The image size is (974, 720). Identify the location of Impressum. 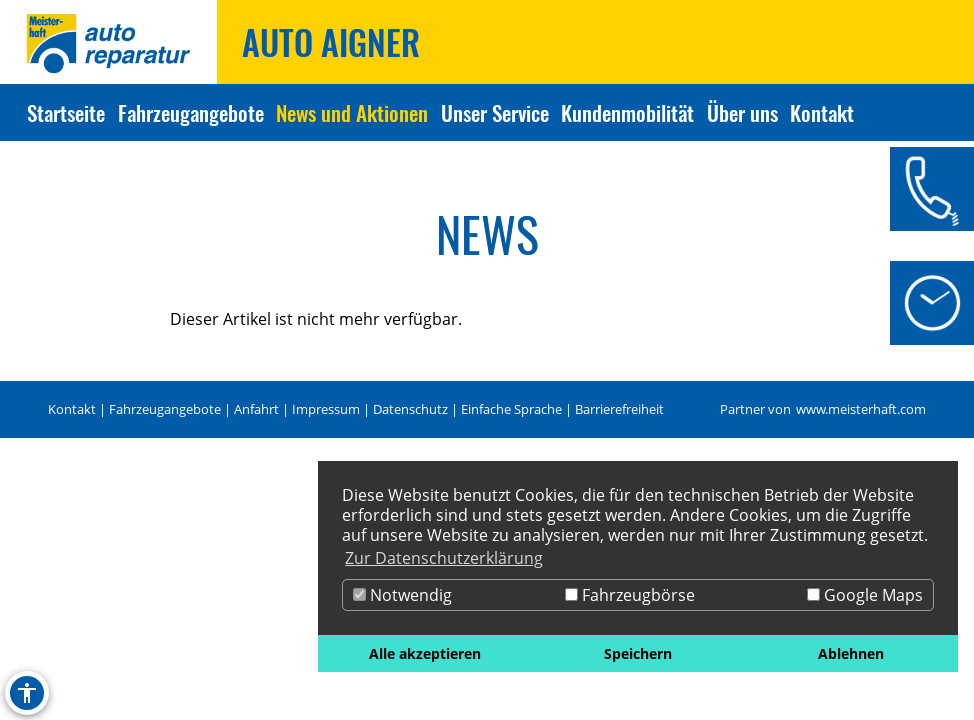
(326, 409).